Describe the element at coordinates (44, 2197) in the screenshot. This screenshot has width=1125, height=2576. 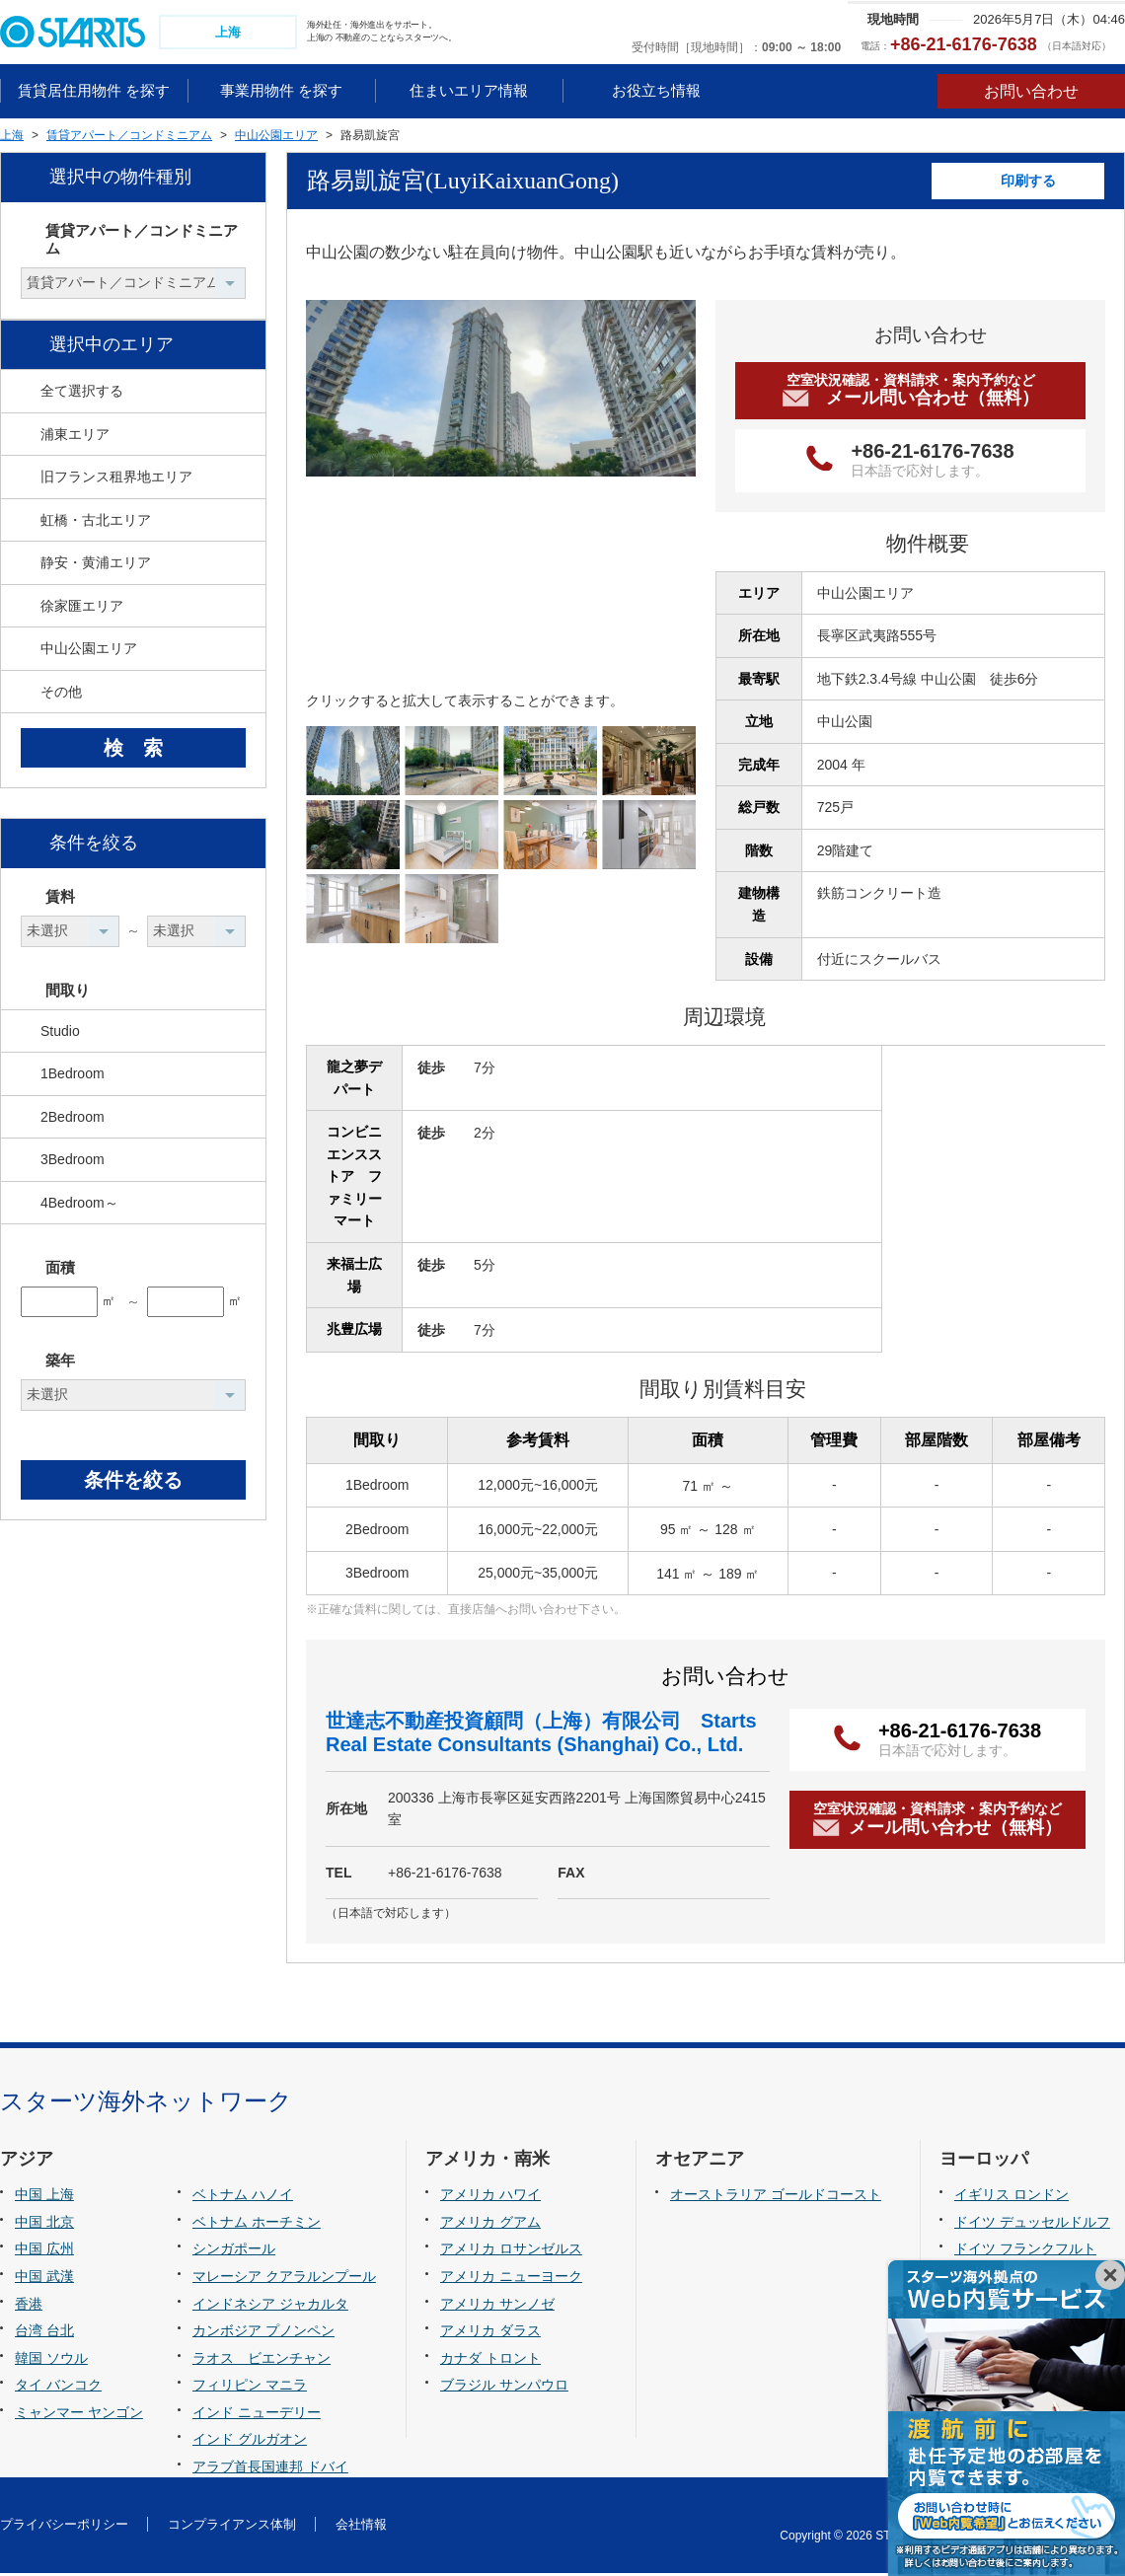
I see `中国 上海` at that location.